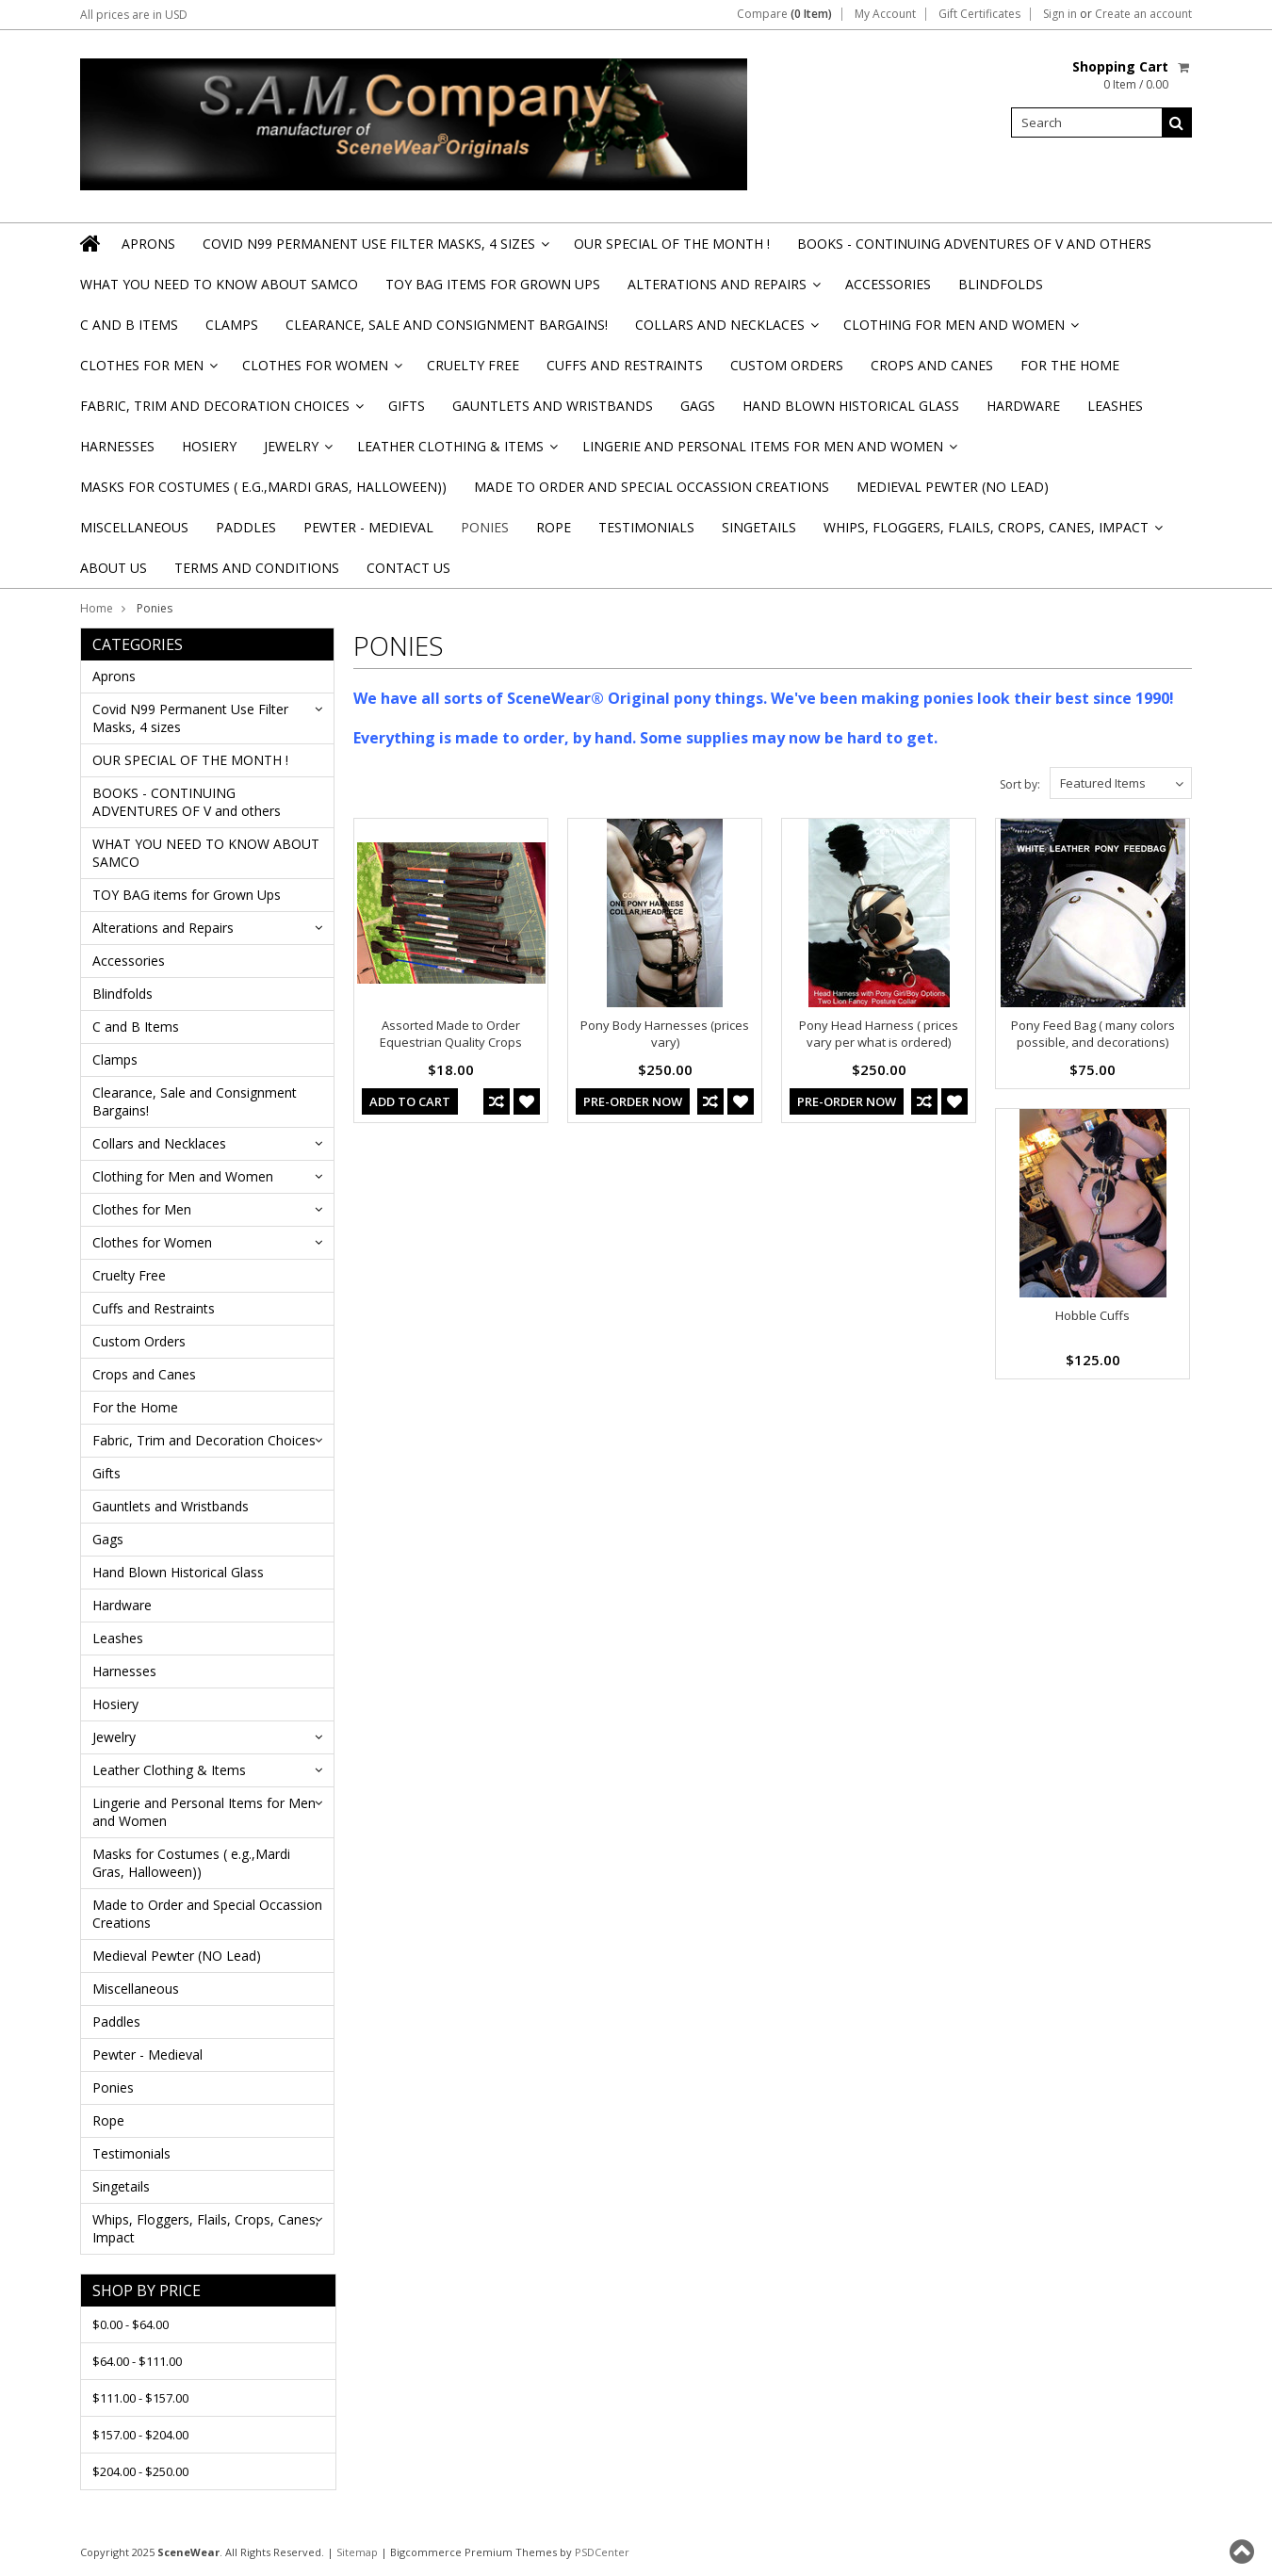 The height and width of the screenshot is (2576, 1272). What do you see at coordinates (1060, 14) in the screenshot?
I see `Sign in` at bounding box center [1060, 14].